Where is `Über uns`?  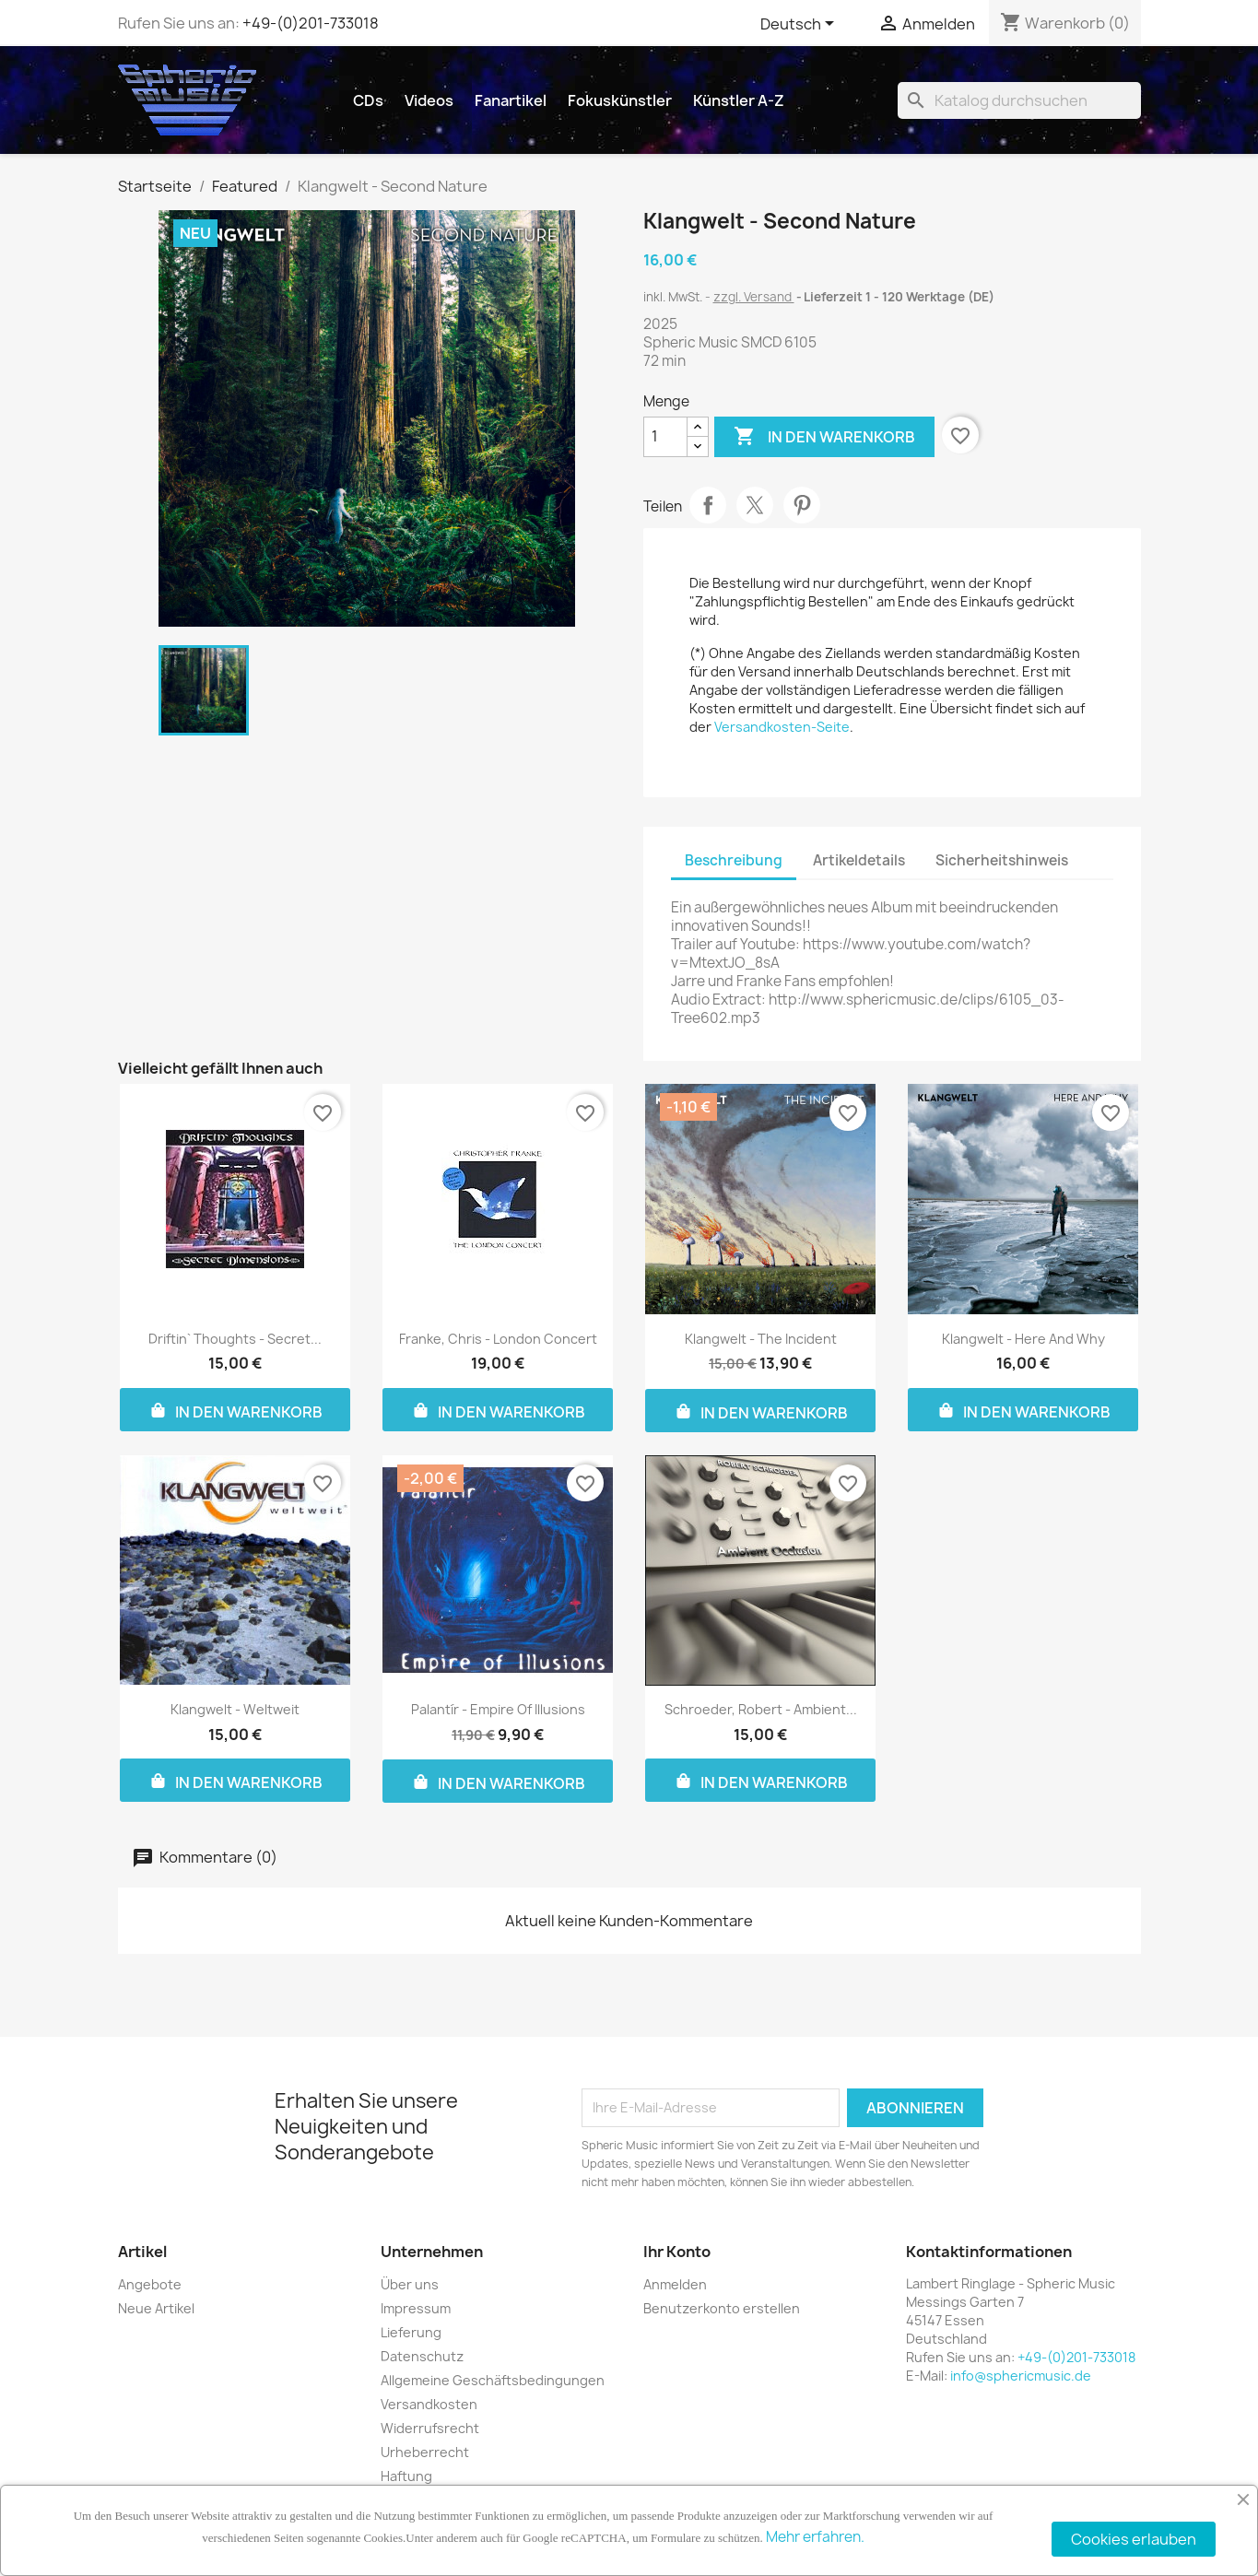
Über uns is located at coordinates (410, 2284).